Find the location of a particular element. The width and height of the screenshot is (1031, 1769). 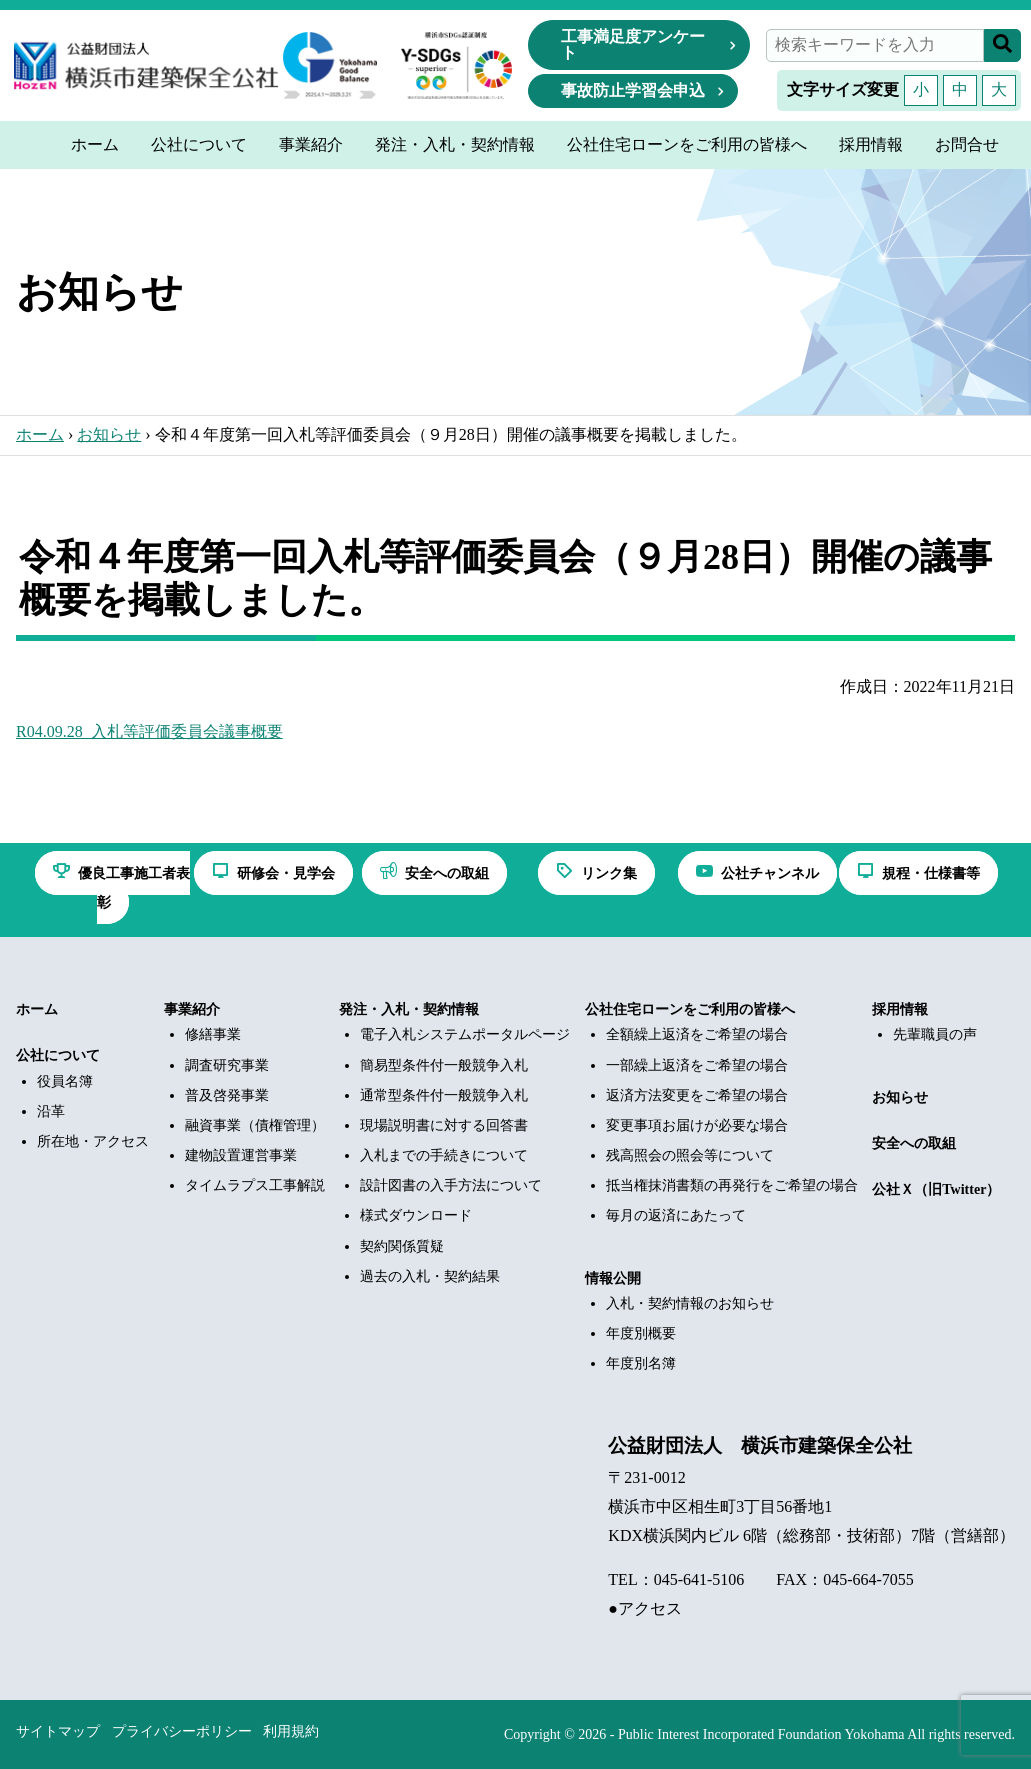

工事満足度アンケート is located at coordinates (633, 44).